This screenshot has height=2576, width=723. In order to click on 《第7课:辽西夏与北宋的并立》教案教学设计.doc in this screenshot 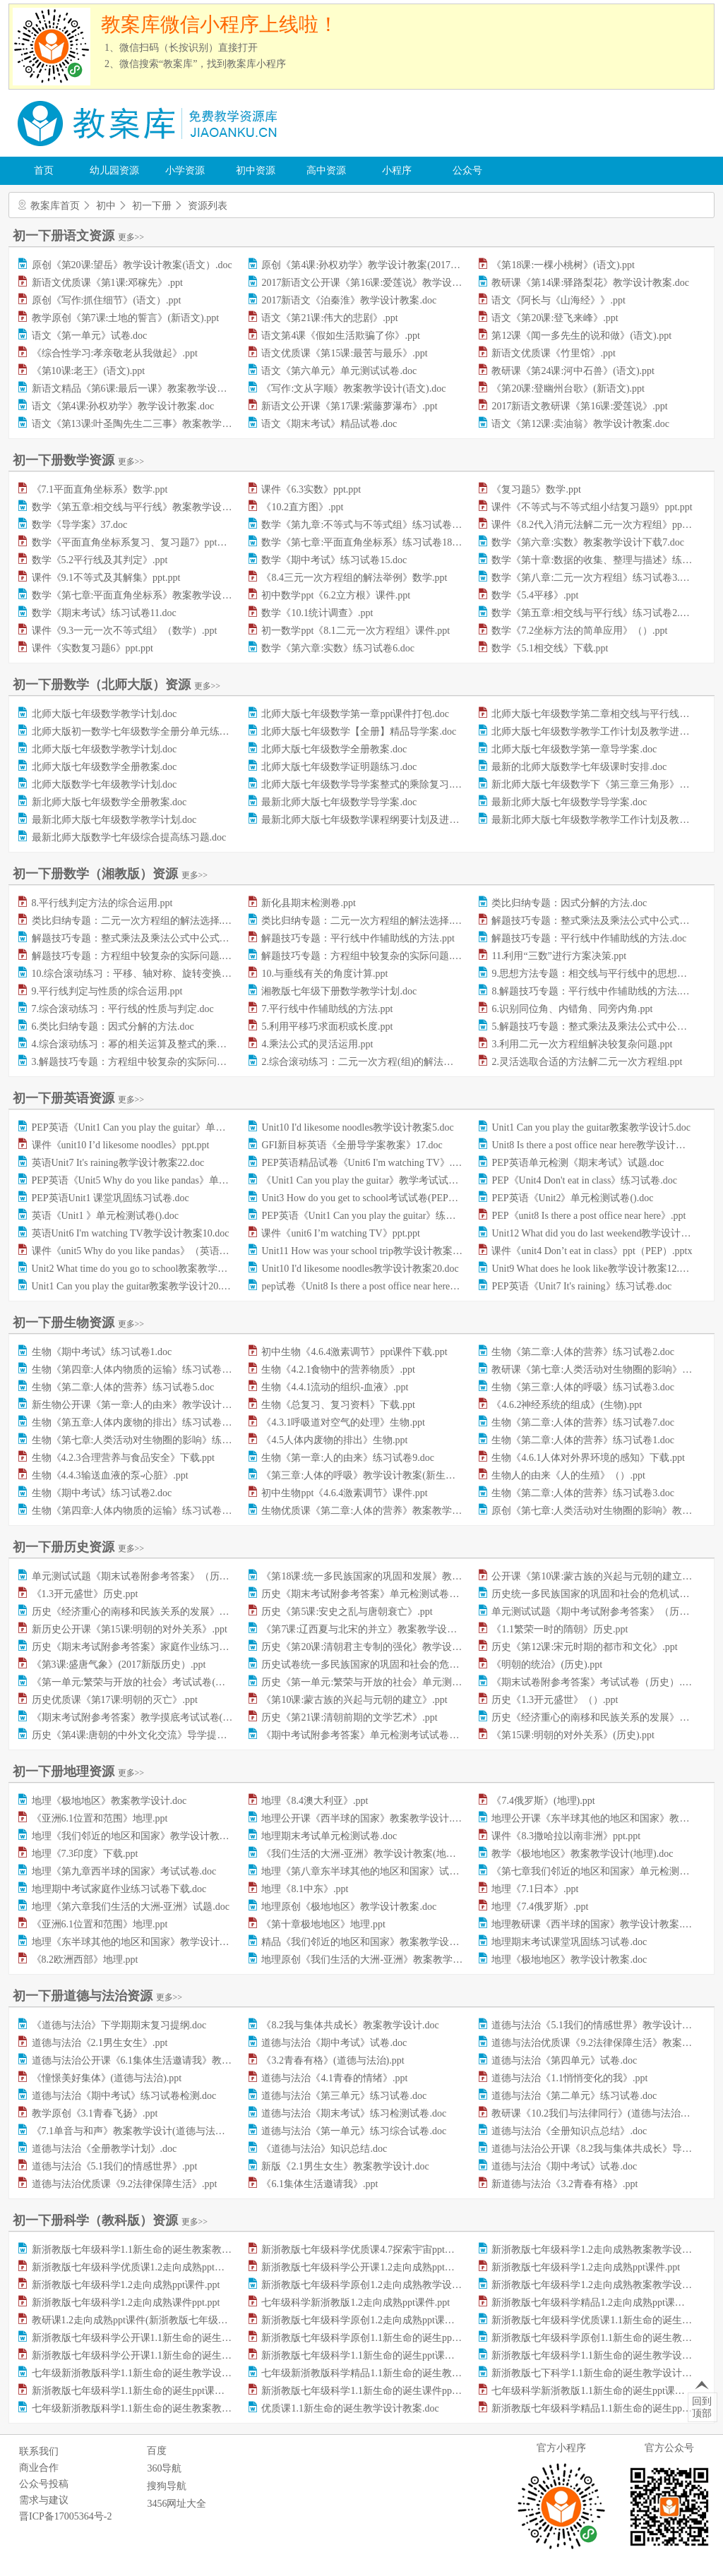, I will do `click(367, 1629)`.